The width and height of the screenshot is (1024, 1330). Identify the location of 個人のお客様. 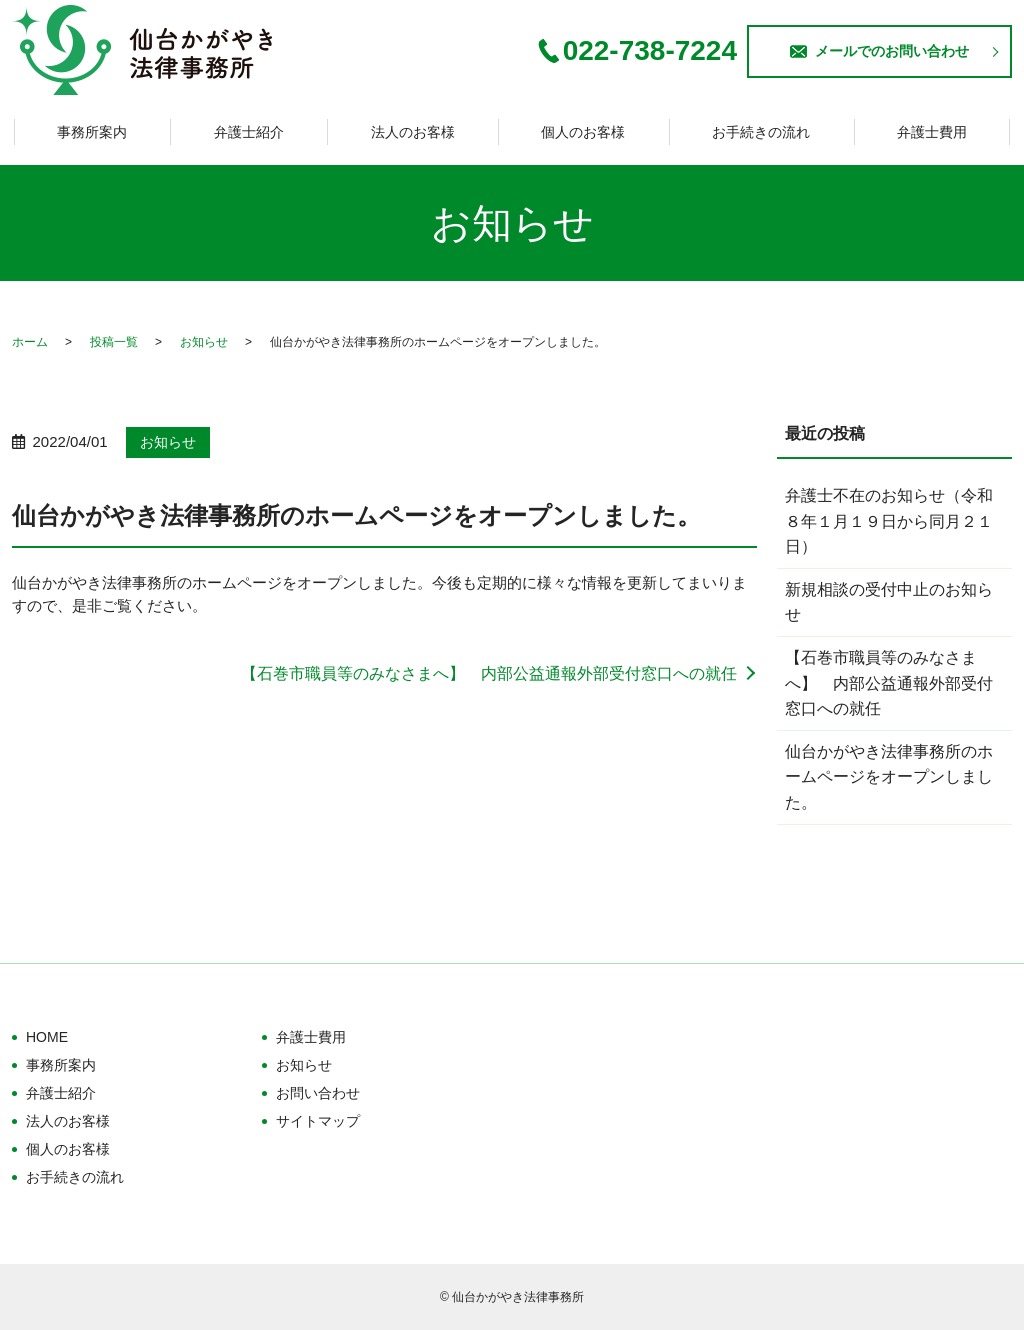
(583, 132).